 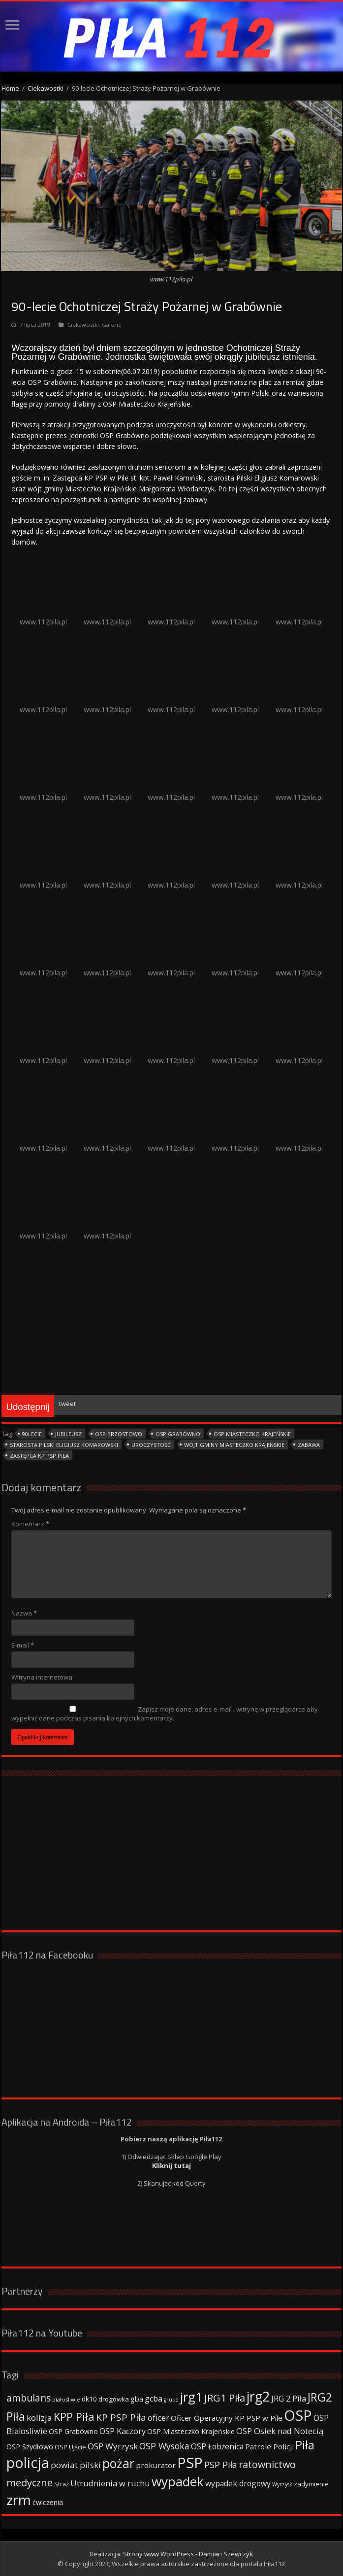 I want to click on Oficer Operacyjny KP PSP w Pile [Oficer Operacyjny KP PSP w Pile (47 elementów)], so click(x=226, y=2418).